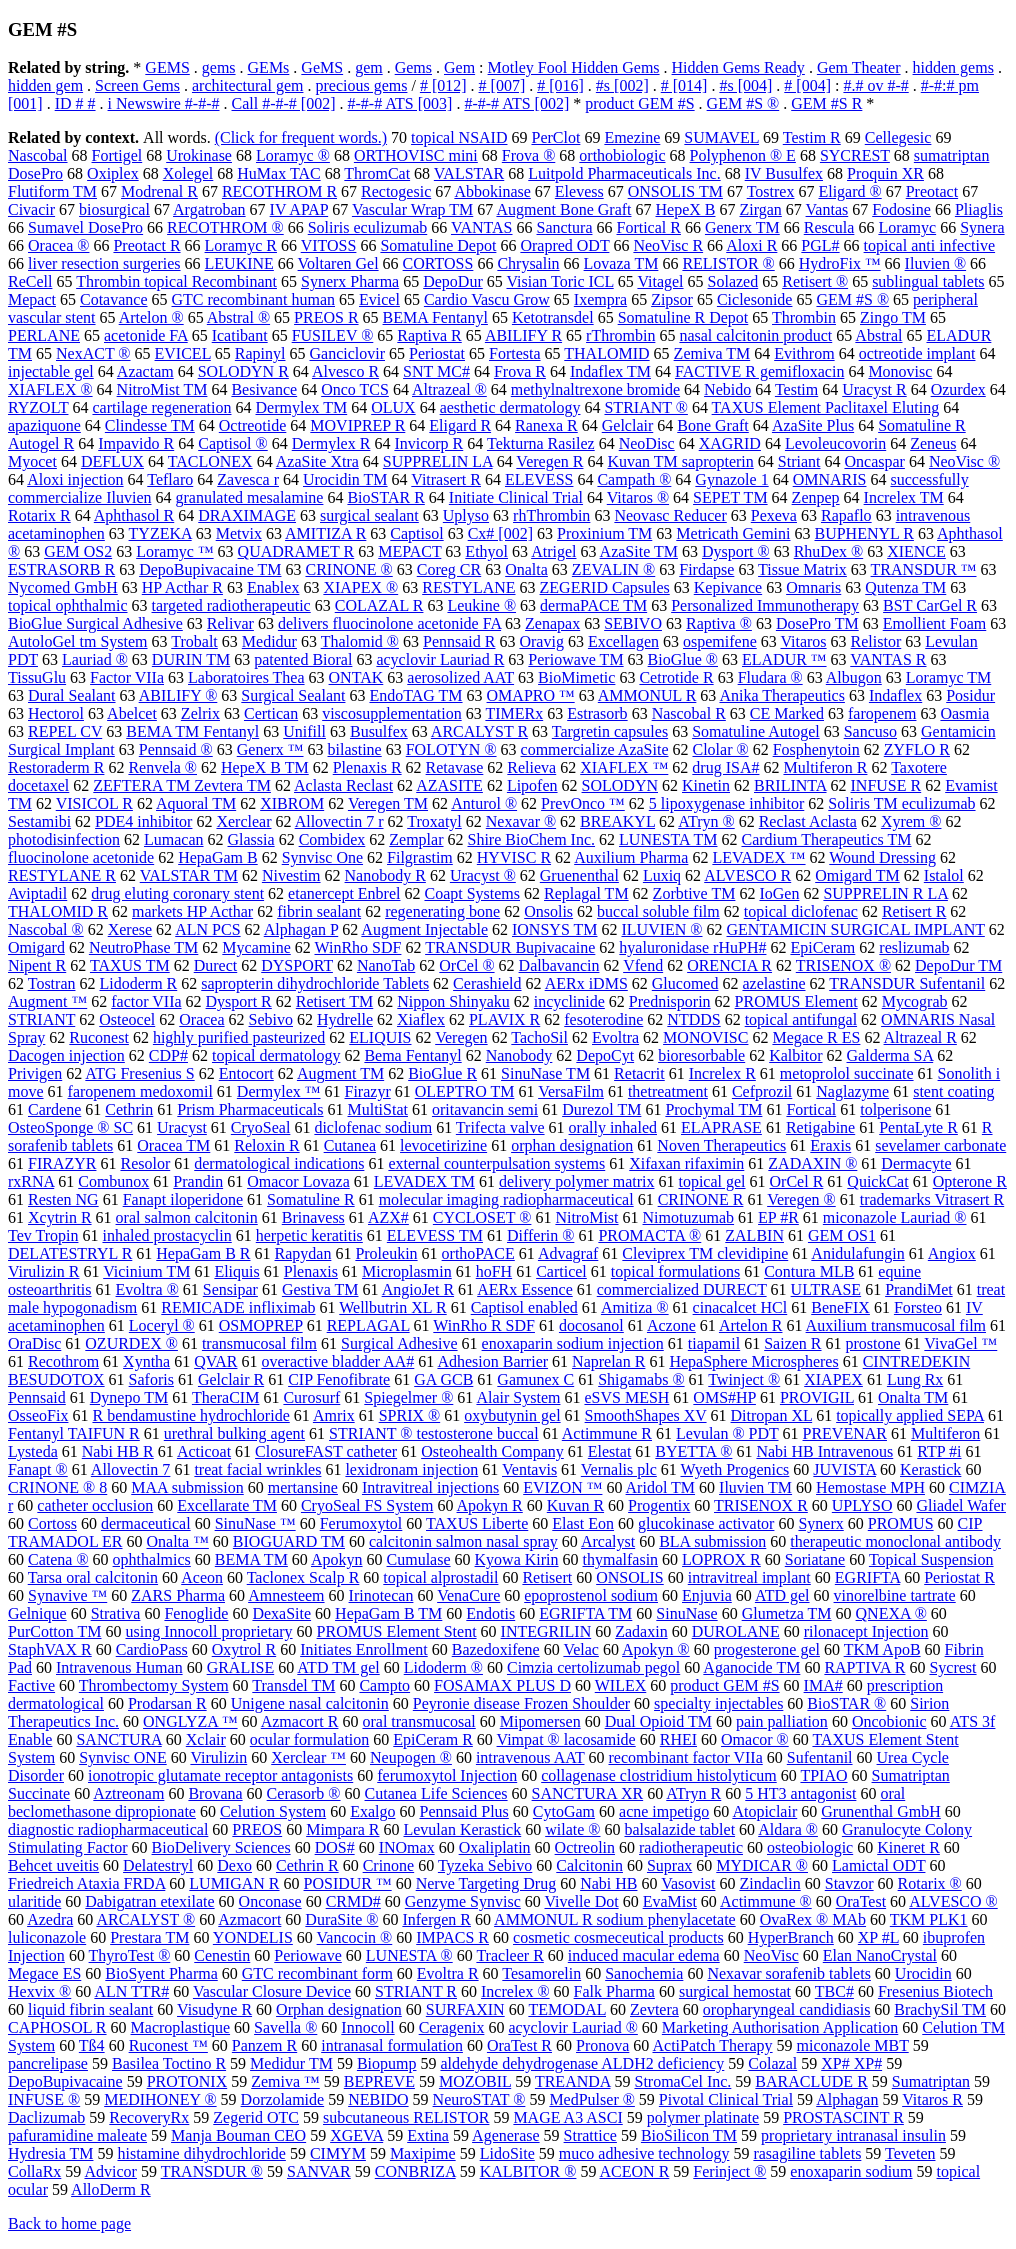 The height and width of the screenshot is (2249, 1016). I want to click on Eliquis, so click(236, 1271).